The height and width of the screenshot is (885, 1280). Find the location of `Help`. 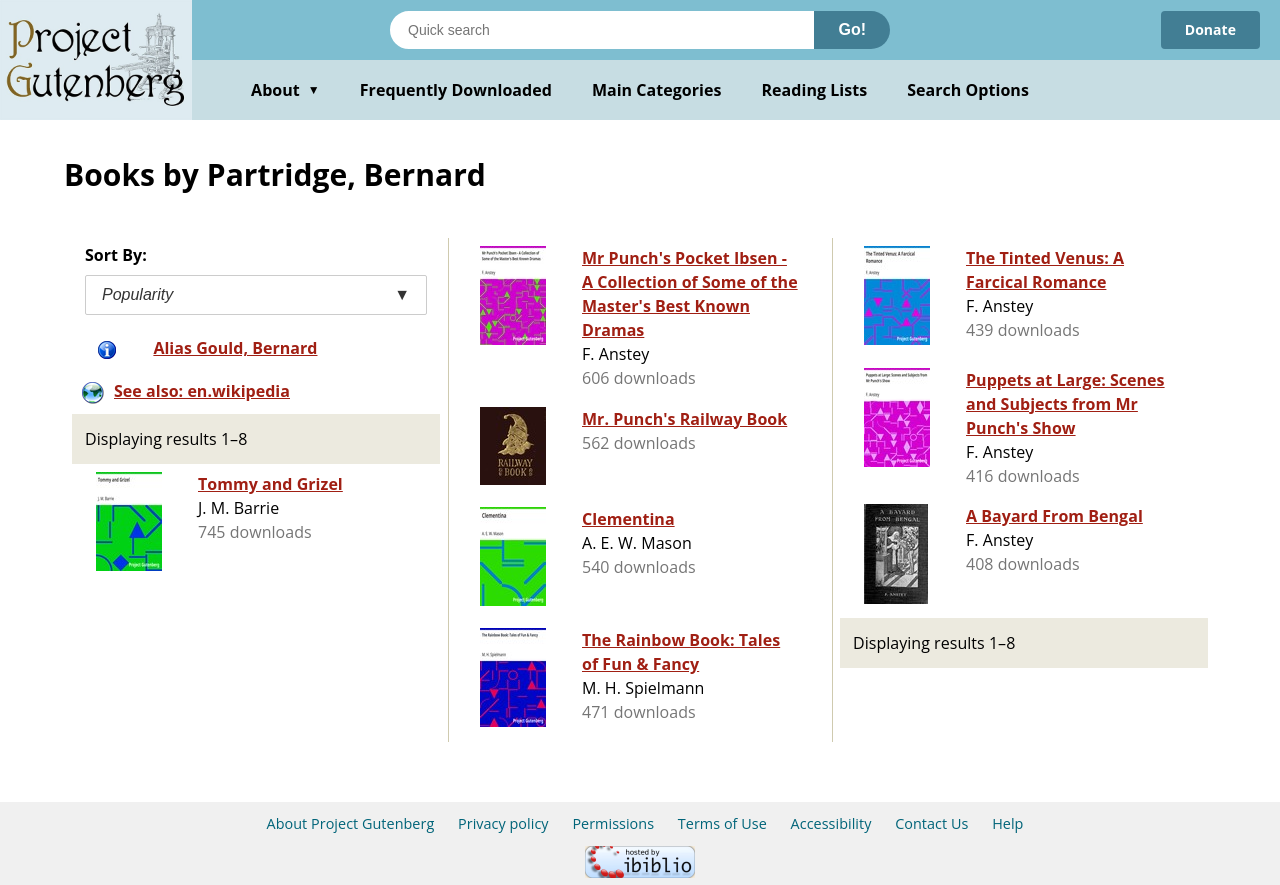

Help is located at coordinates (1007, 823).